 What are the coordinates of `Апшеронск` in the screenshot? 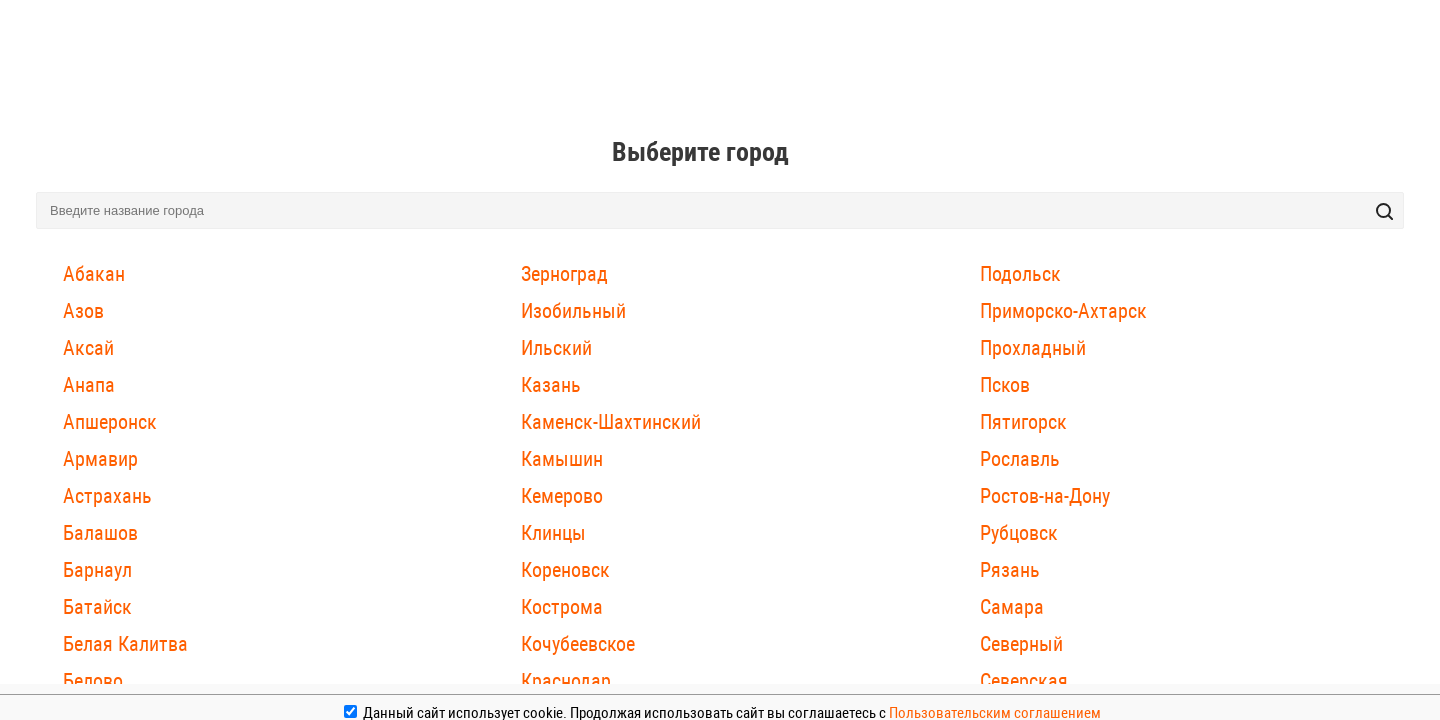 It's located at (110, 422).